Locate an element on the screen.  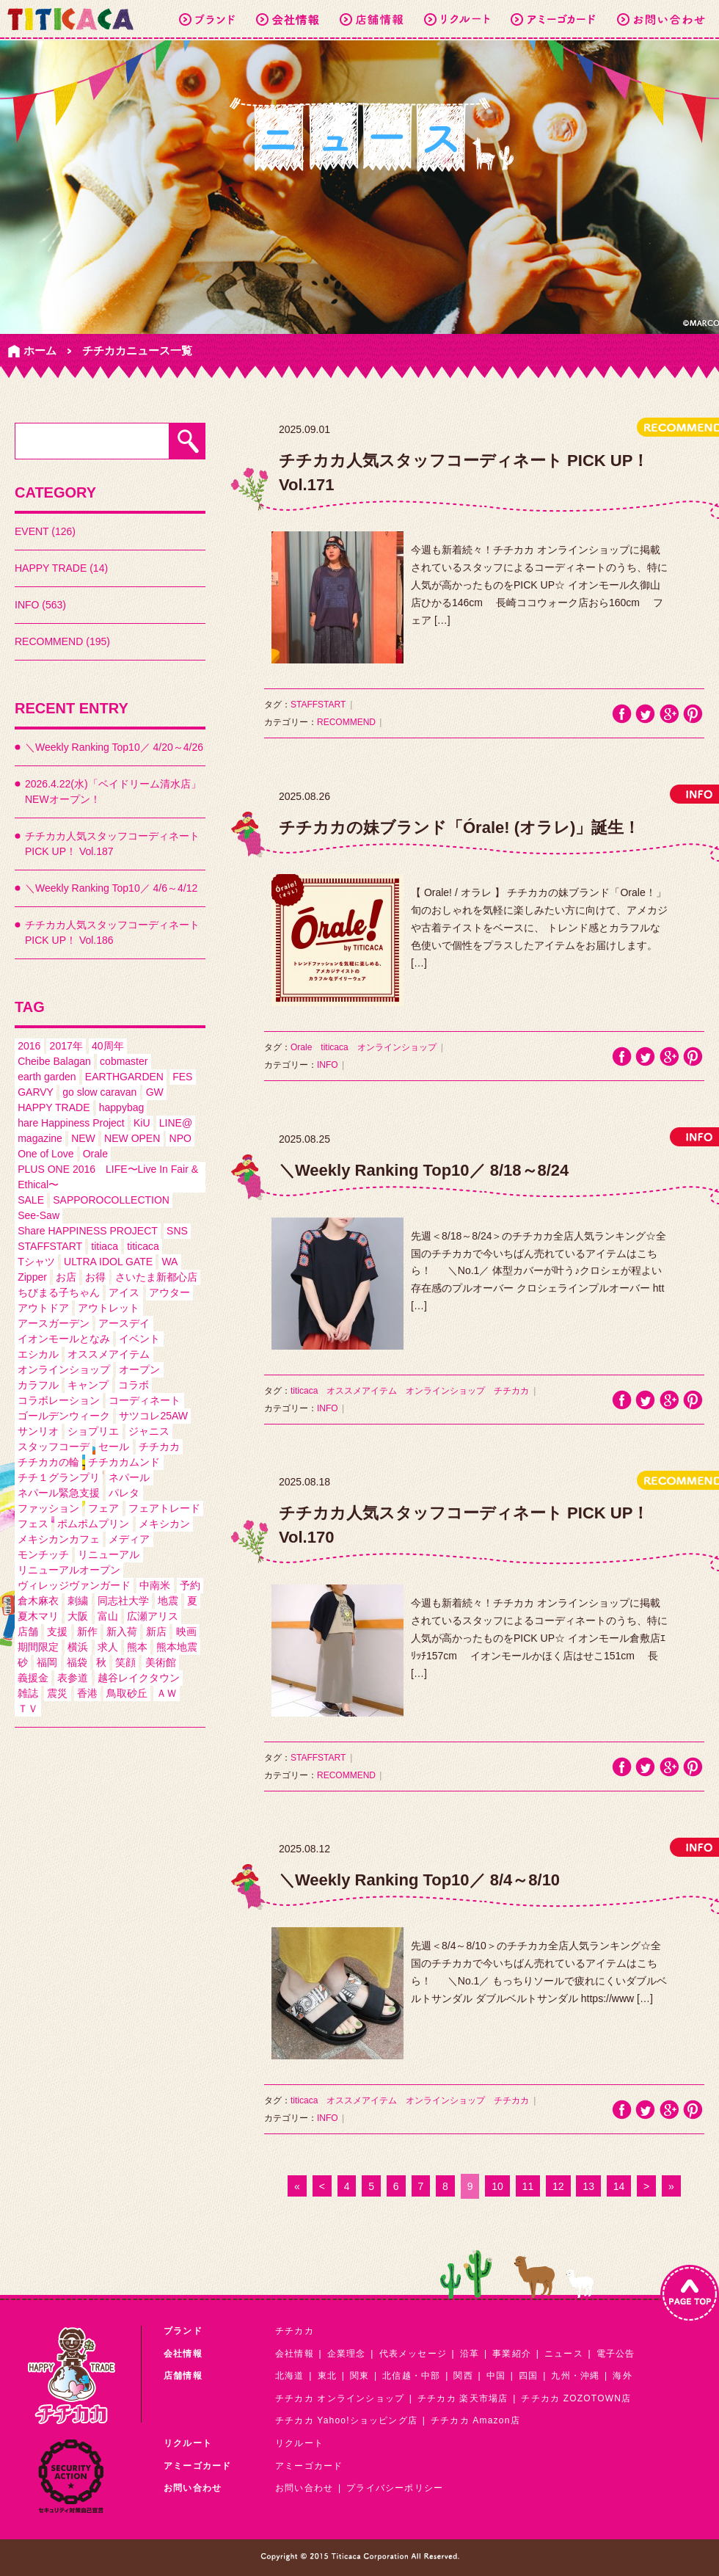
ＴＶ is located at coordinates (28, 1708).